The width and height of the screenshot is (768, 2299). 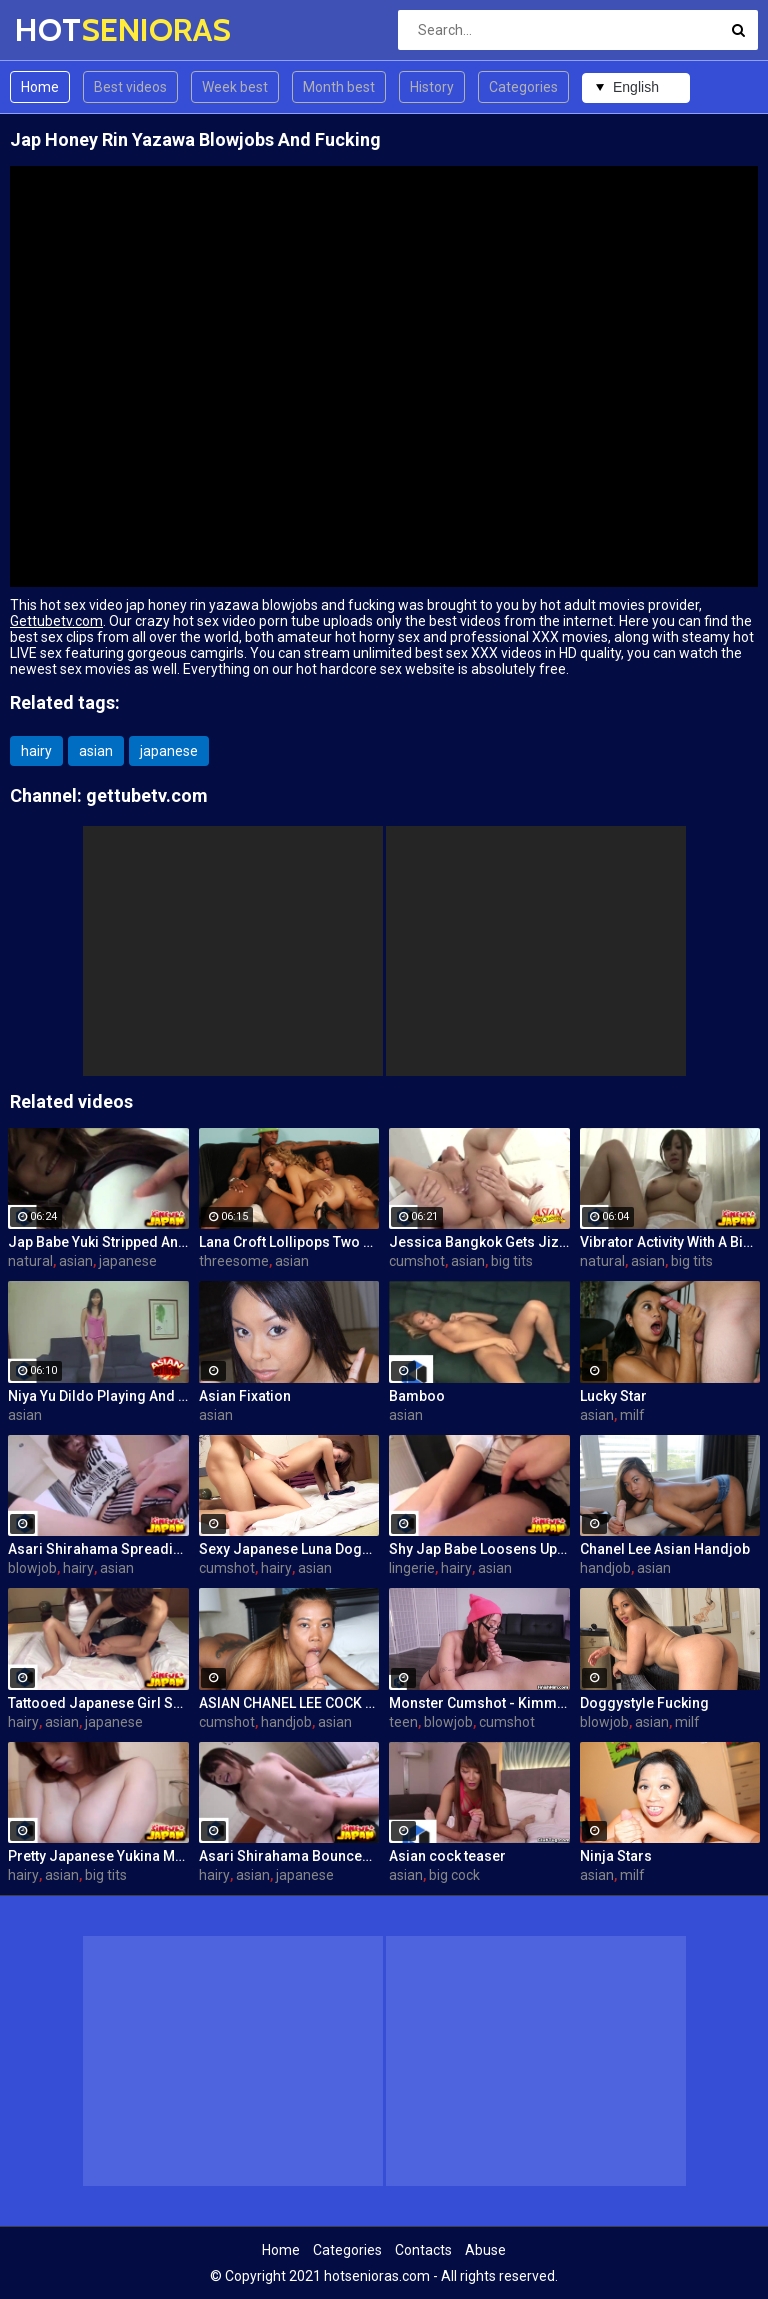 I want to click on ASIAN CHANEL LEE COCK MILKING POV, so click(x=289, y=1703).